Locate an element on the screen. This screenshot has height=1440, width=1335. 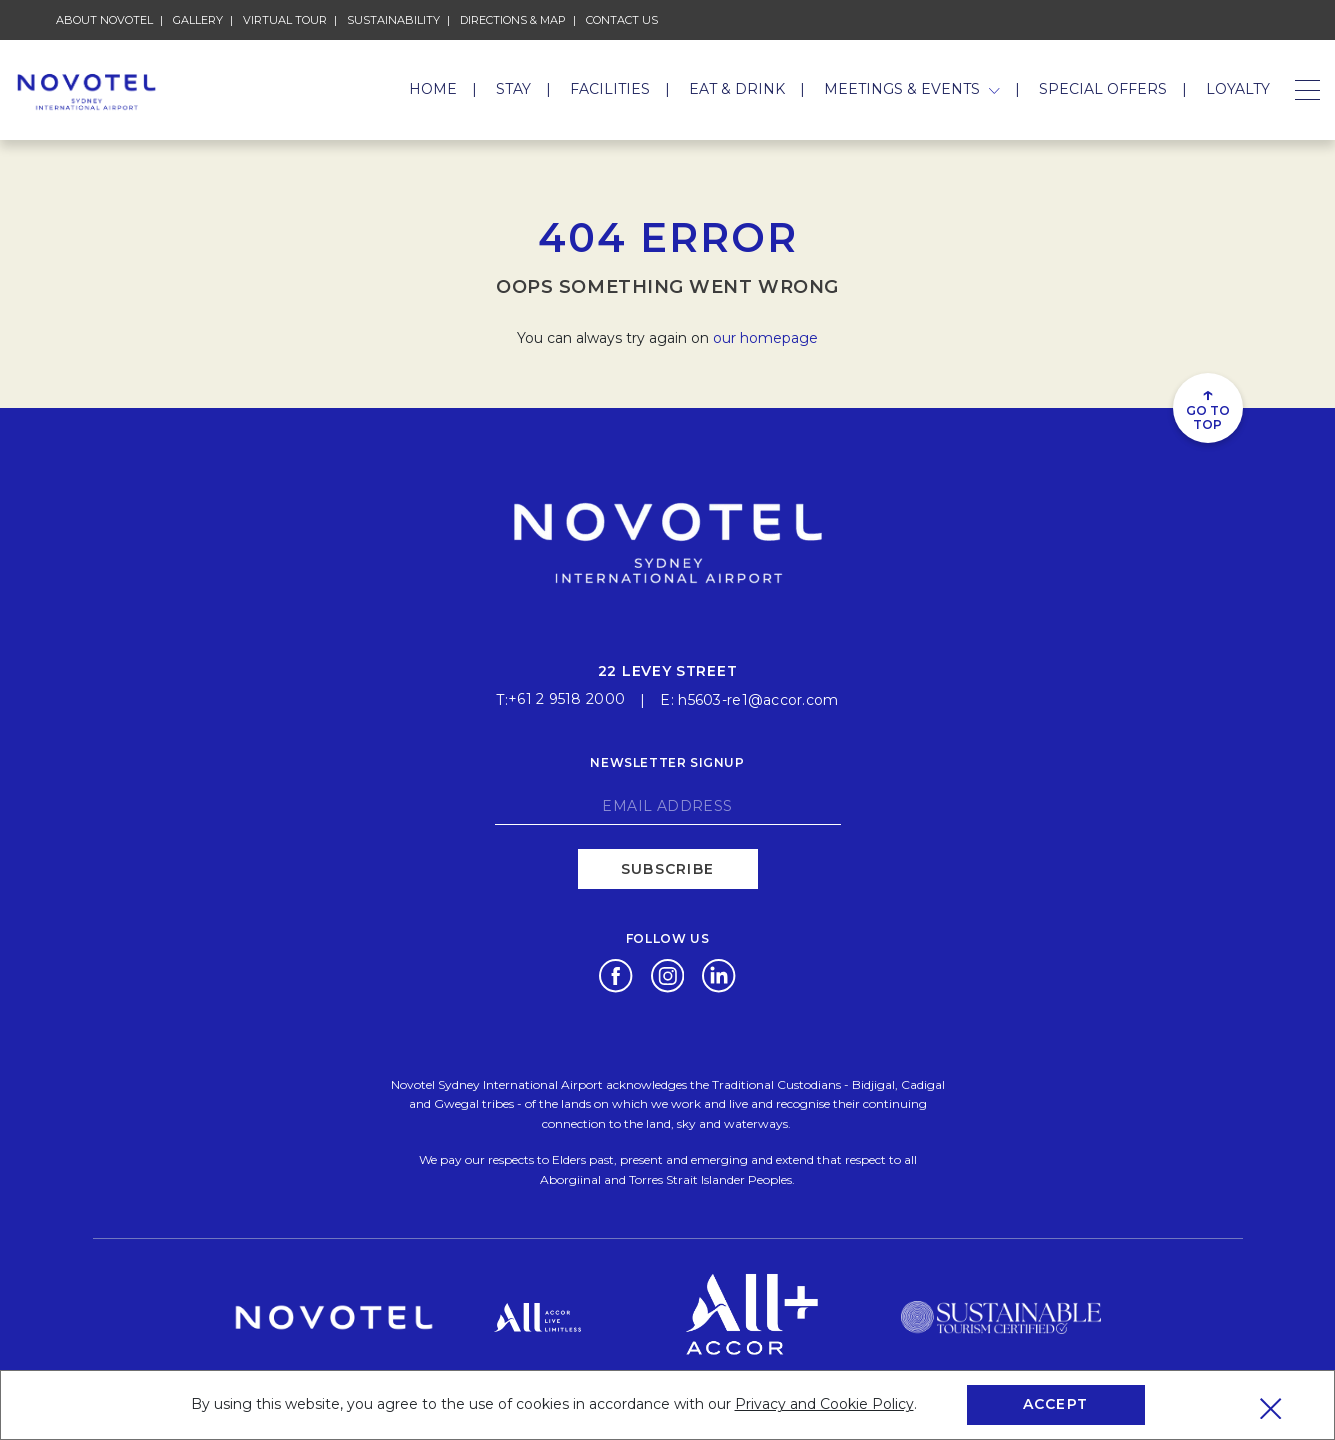
our homepage is located at coordinates (765, 338).